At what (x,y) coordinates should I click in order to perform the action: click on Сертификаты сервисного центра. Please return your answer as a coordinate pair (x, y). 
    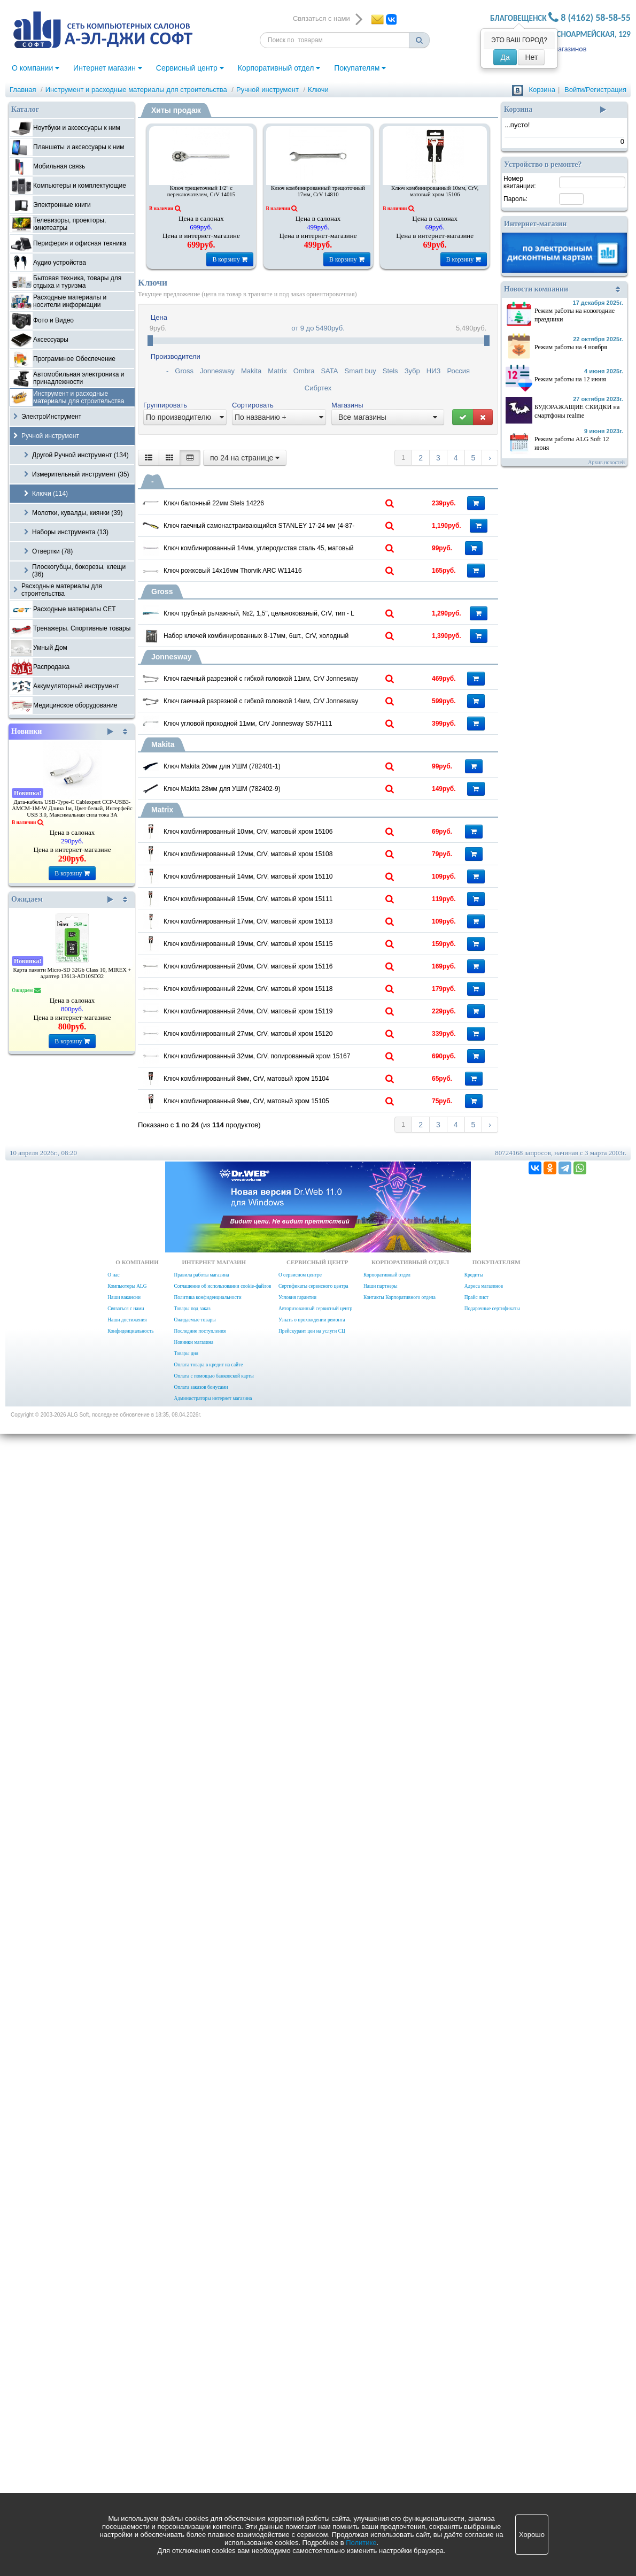
    Looking at the image, I should click on (313, 2428).